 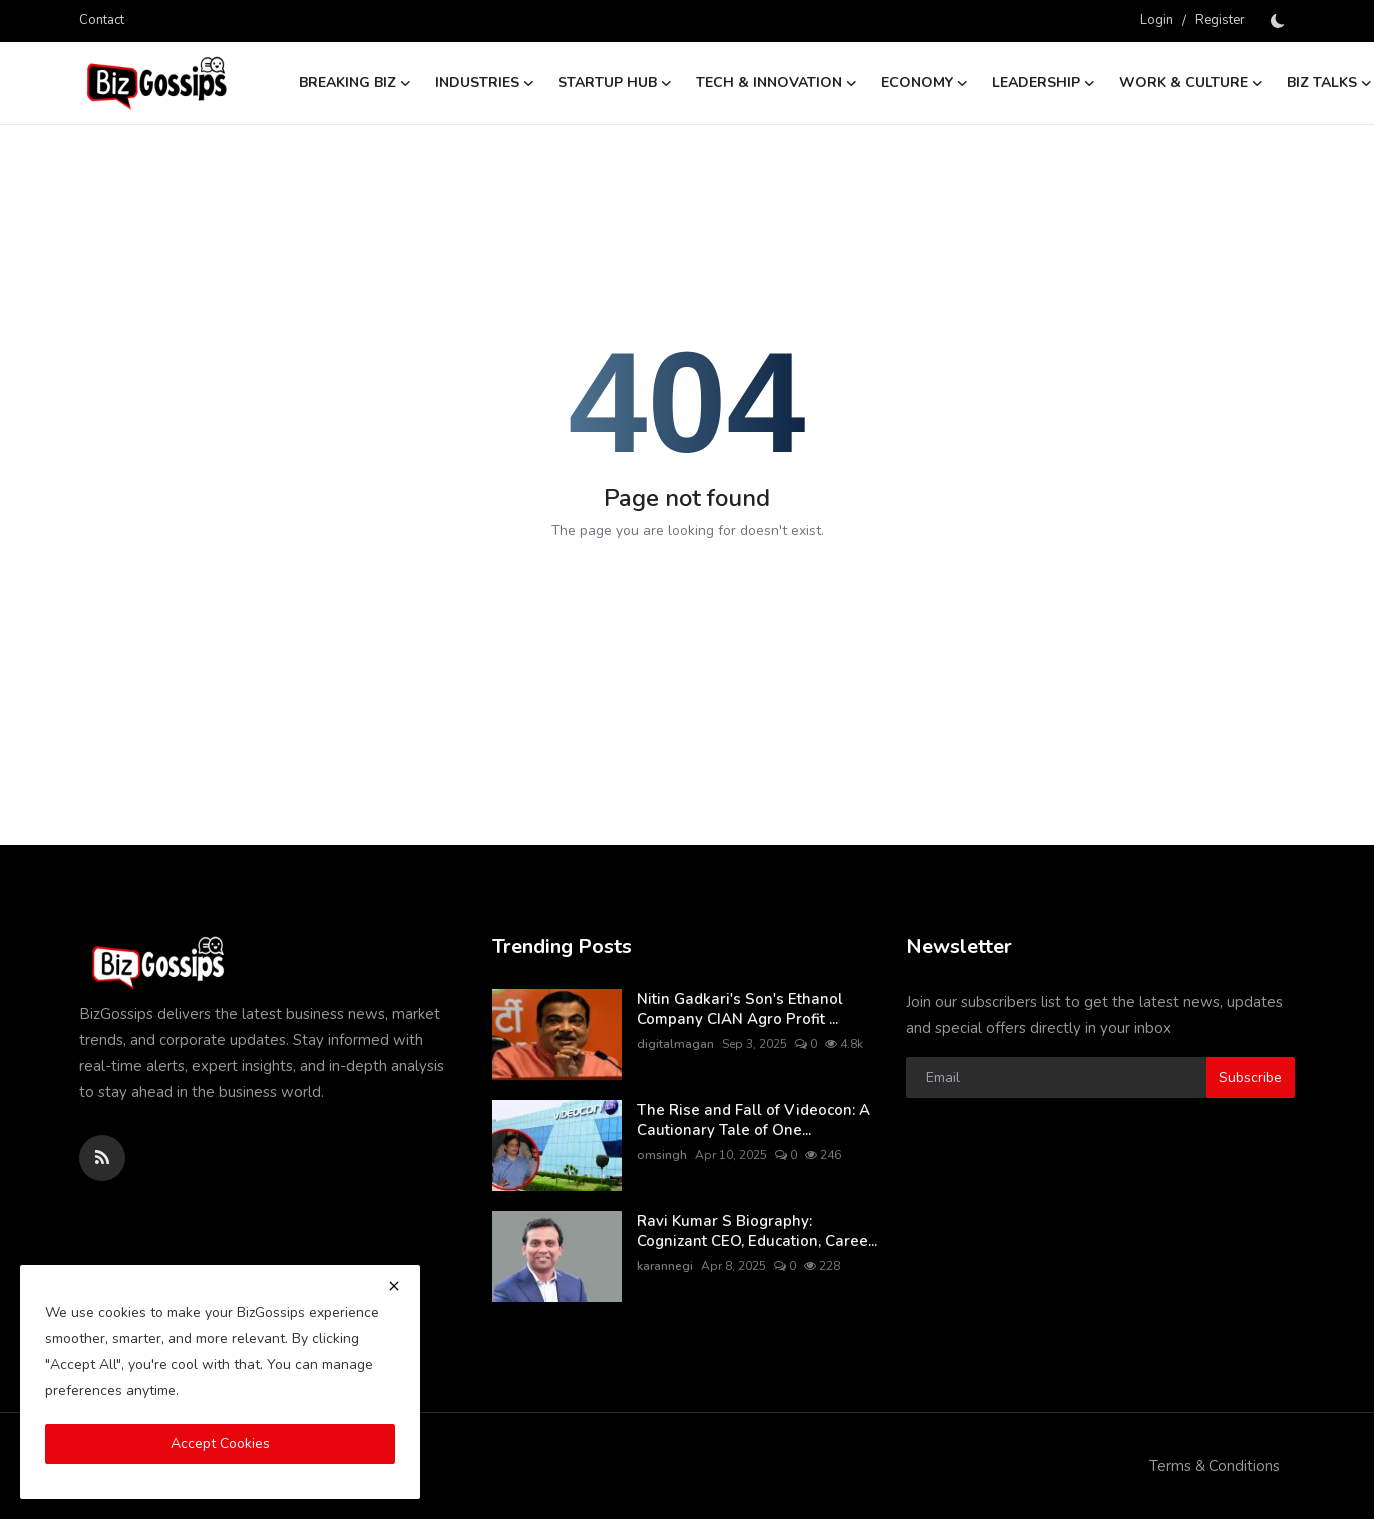 What do you see at coordinates (675, 1044) in the screenshot?
I see `digitalmagan` at bounding box center [675, 1044].